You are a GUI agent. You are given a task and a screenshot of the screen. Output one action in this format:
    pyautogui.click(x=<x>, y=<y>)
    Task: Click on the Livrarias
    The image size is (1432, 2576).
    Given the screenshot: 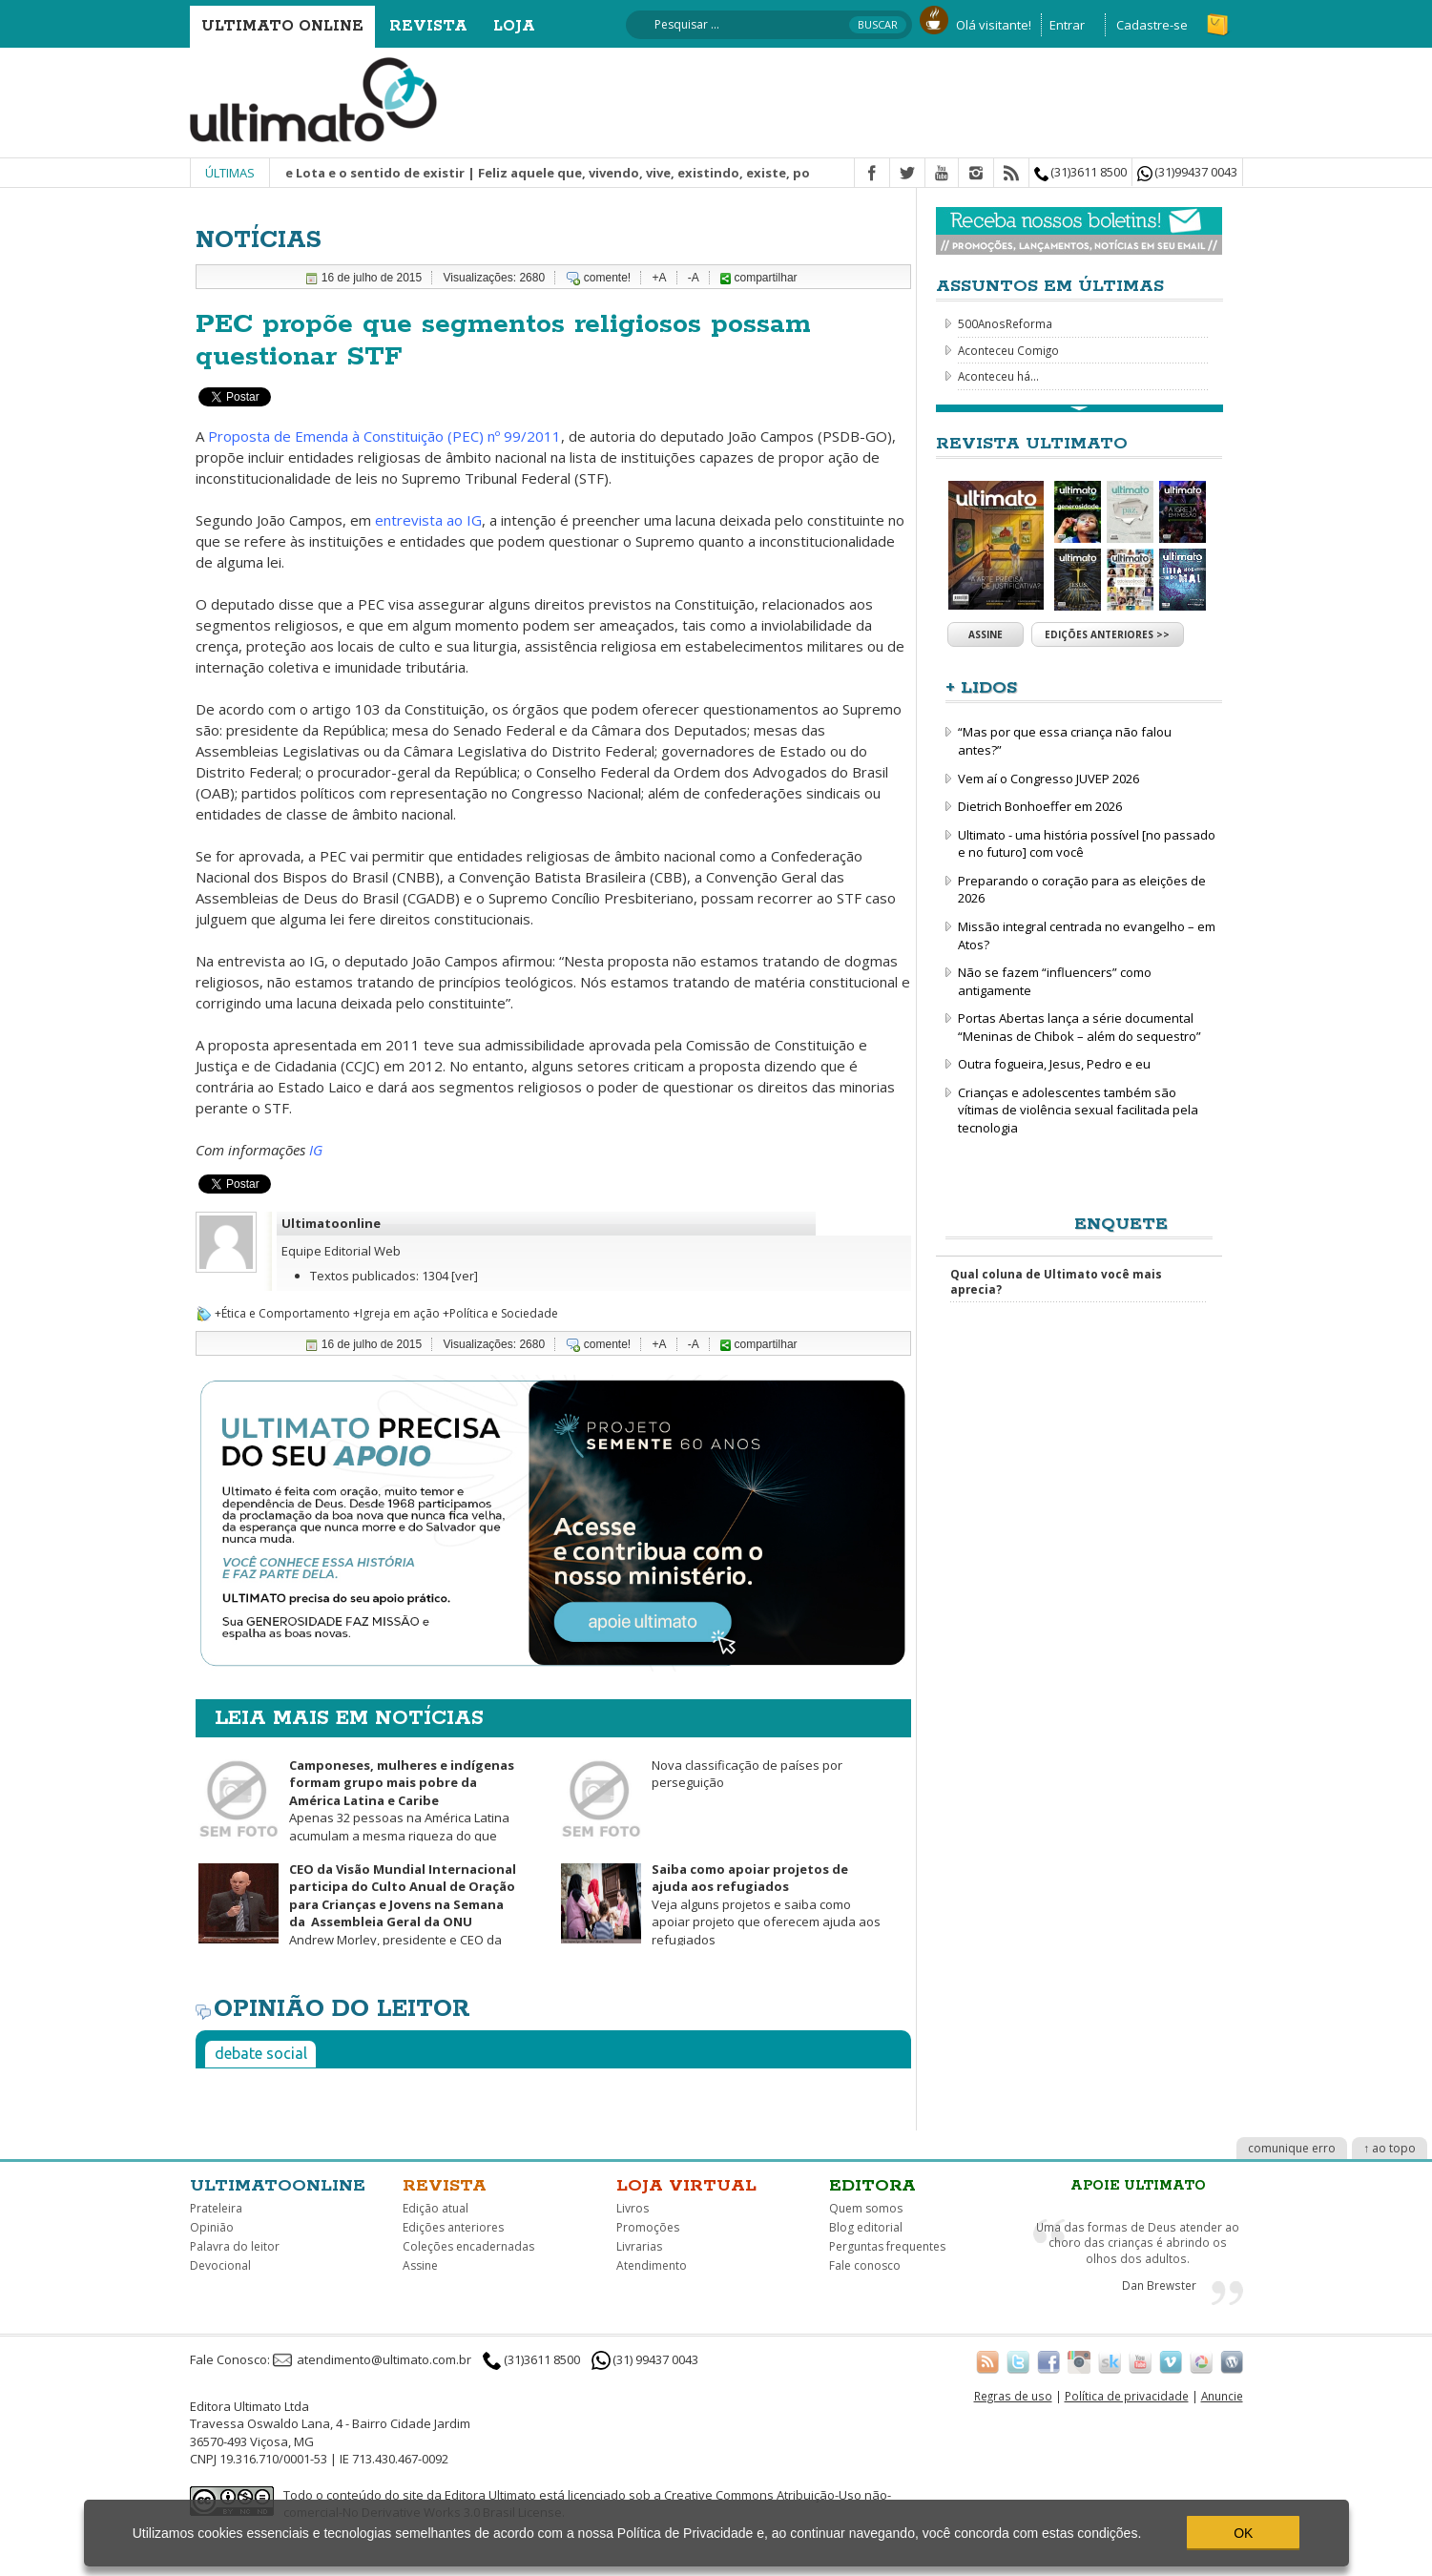 What is the action you would take?
    pyautogui.click(x=639, y=2246)
    